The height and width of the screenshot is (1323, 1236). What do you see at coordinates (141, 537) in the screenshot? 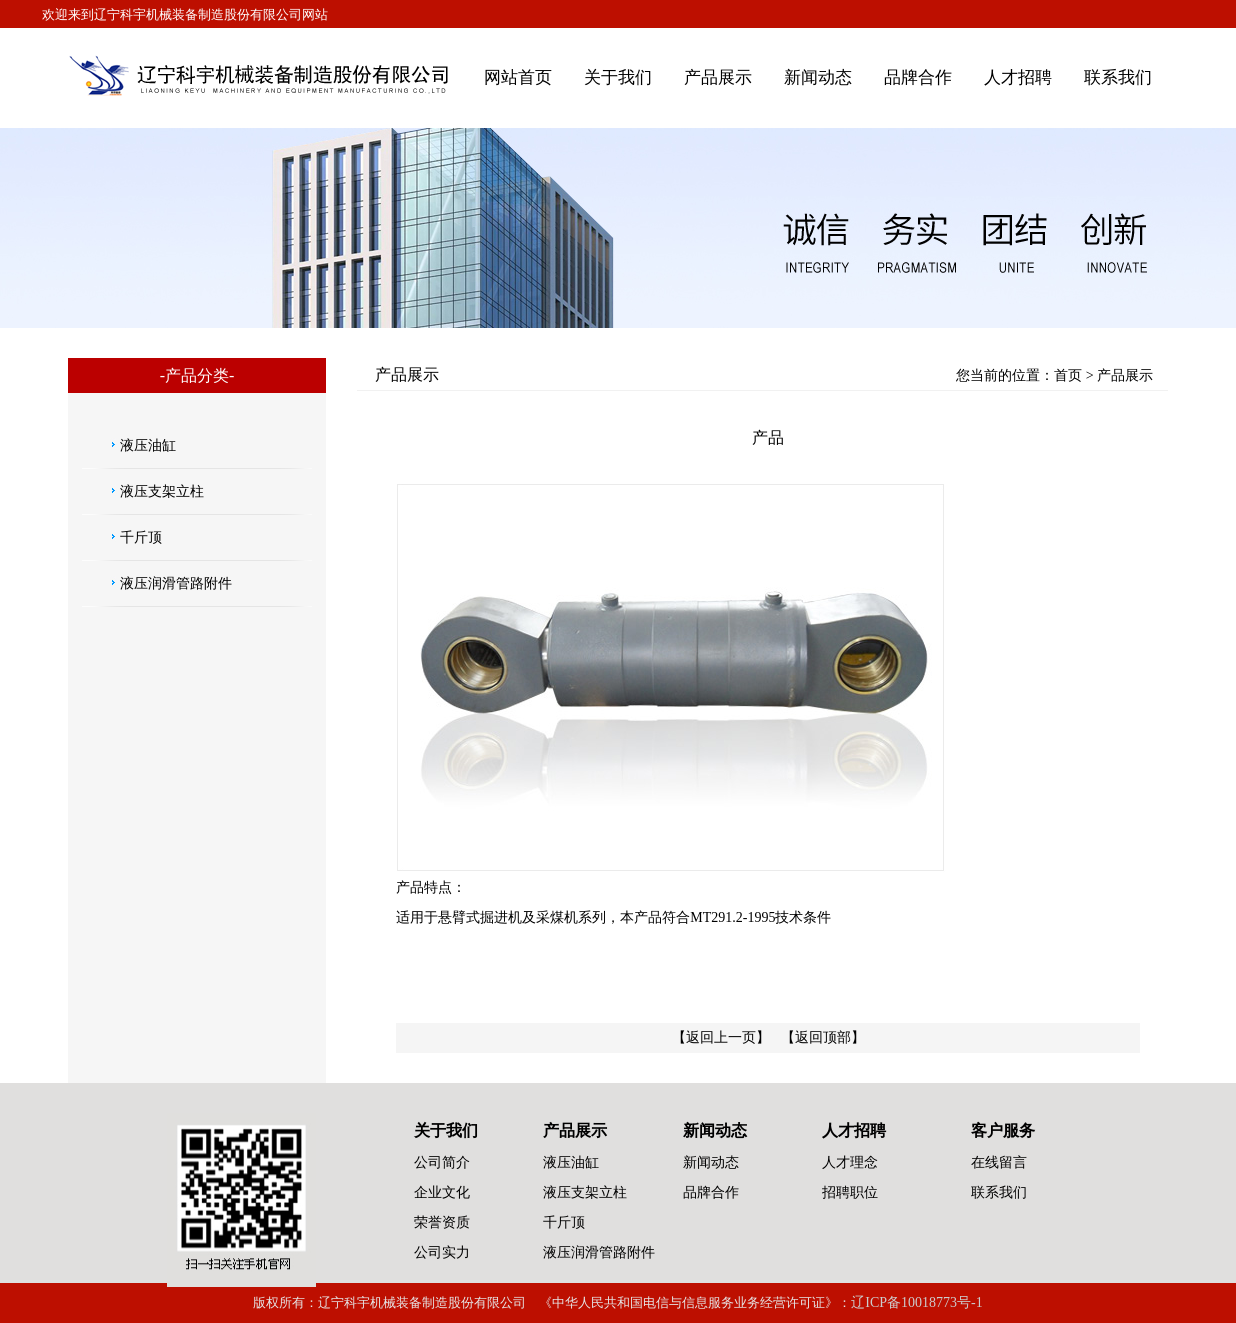
I see `千斤顶` at bounding box center [141, 537].